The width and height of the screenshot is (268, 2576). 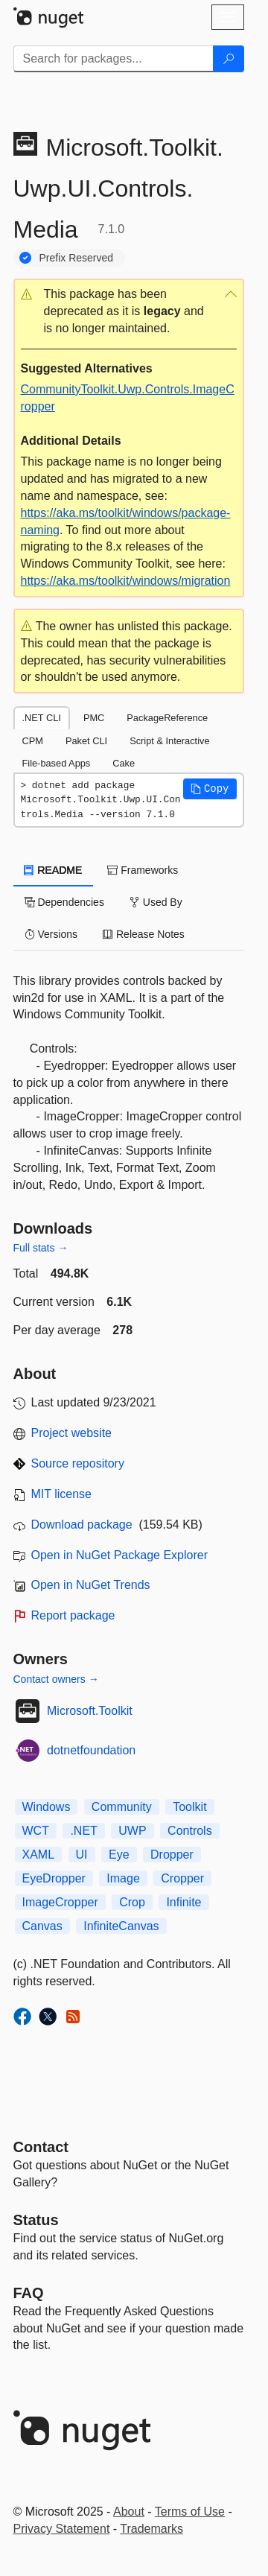 I want to click on Versions [tab], so click(x=51, y=934).